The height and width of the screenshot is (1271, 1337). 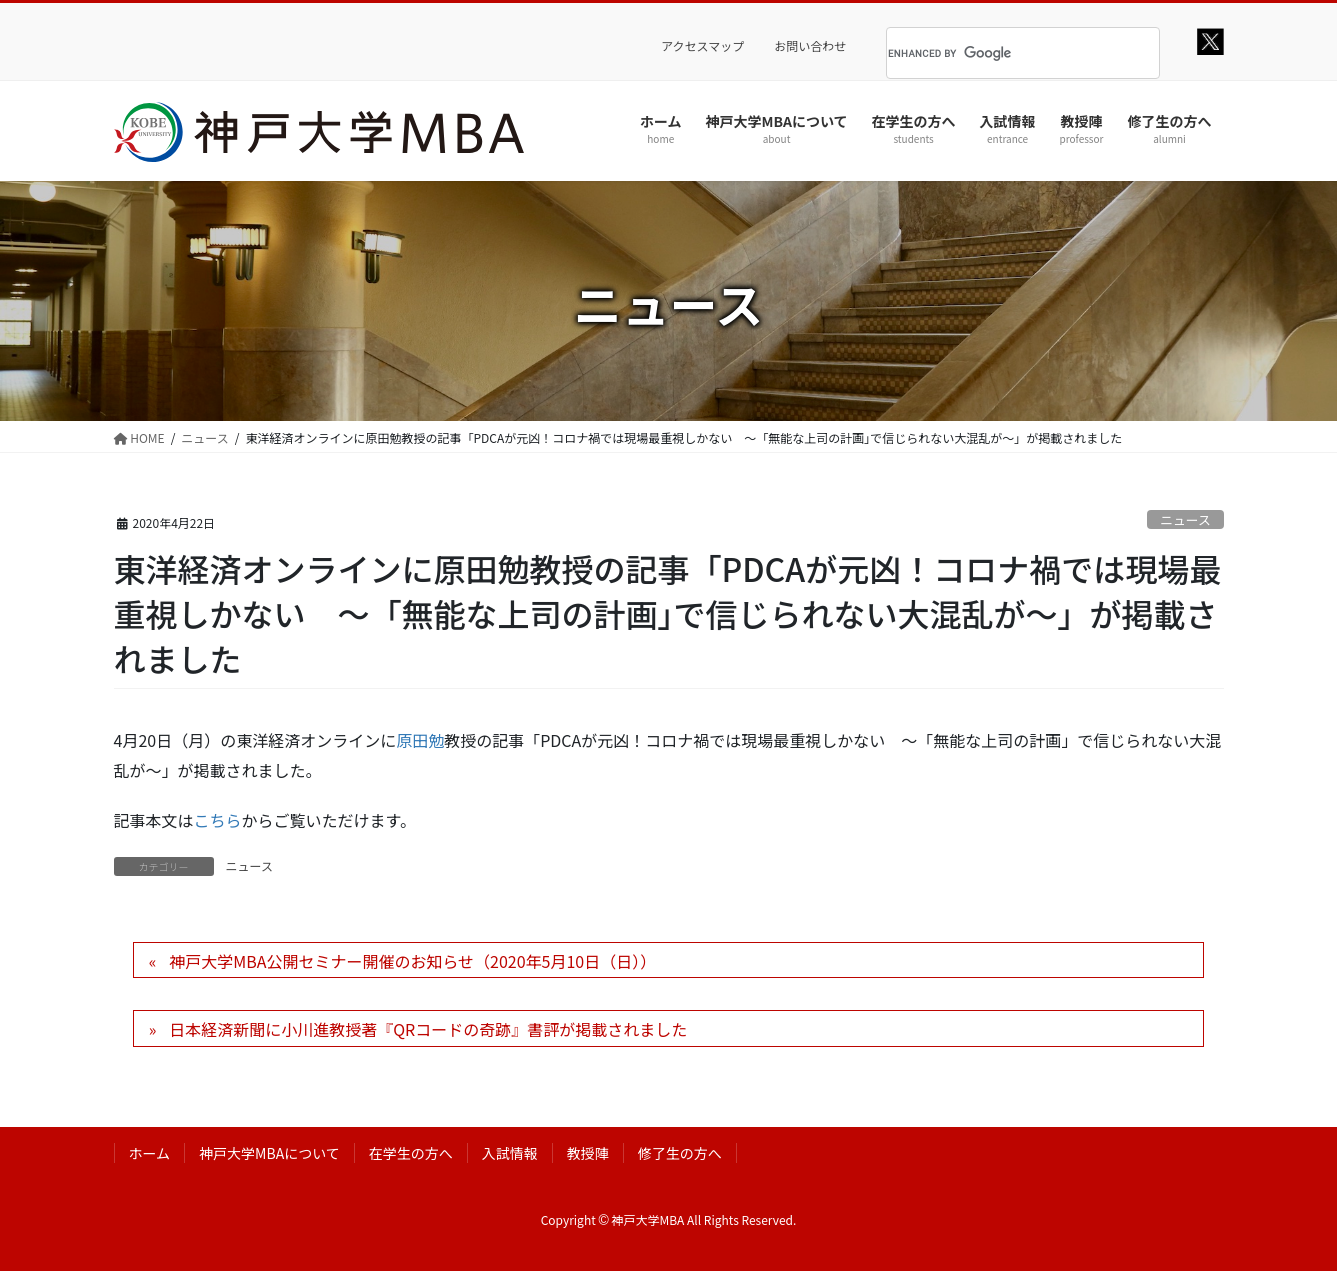 I want to click on 入試情報, so click(x=510, y=1153).